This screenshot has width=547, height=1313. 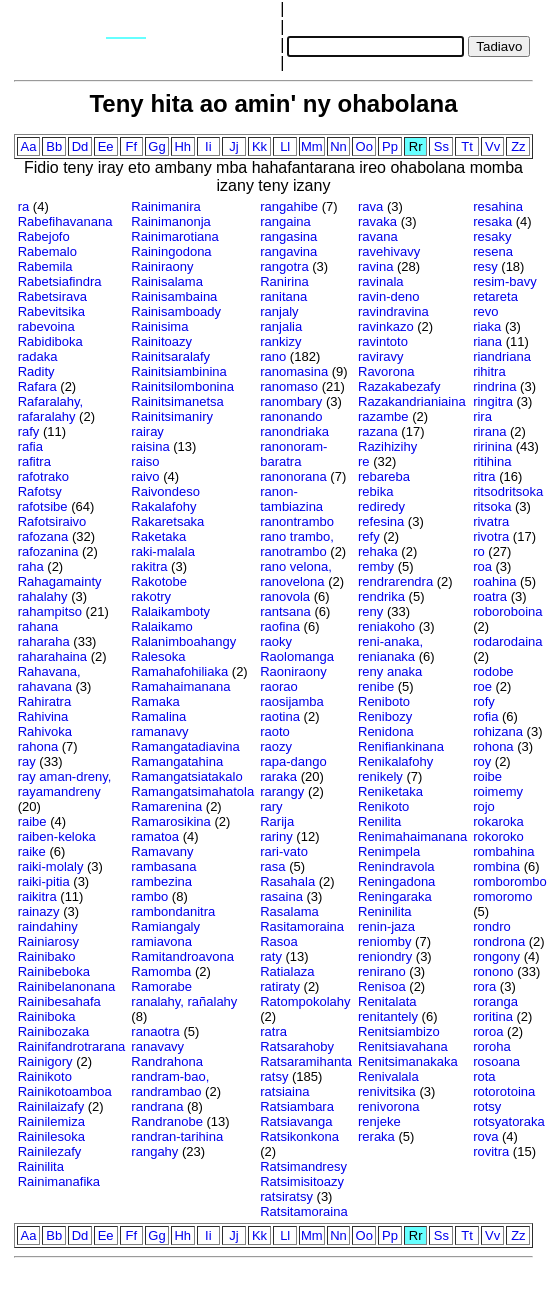 I want to click on raivo, so click(x=145, y=476).